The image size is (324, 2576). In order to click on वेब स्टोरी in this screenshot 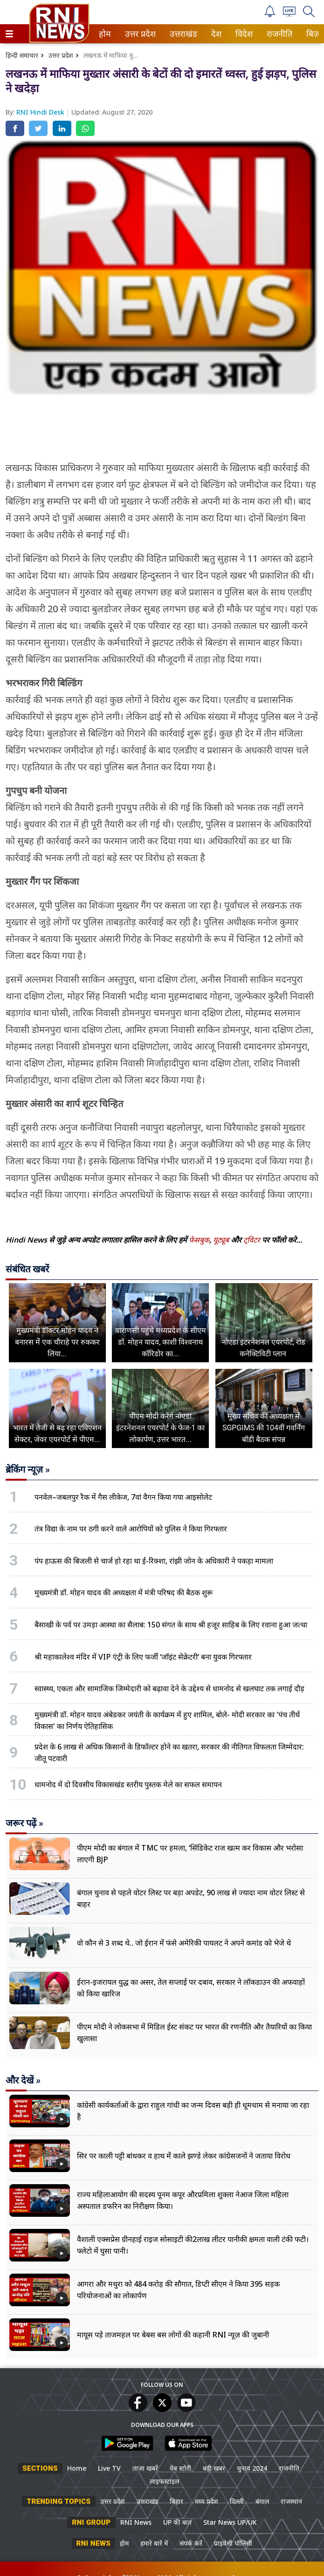, I will do `click(180, 2468)`.